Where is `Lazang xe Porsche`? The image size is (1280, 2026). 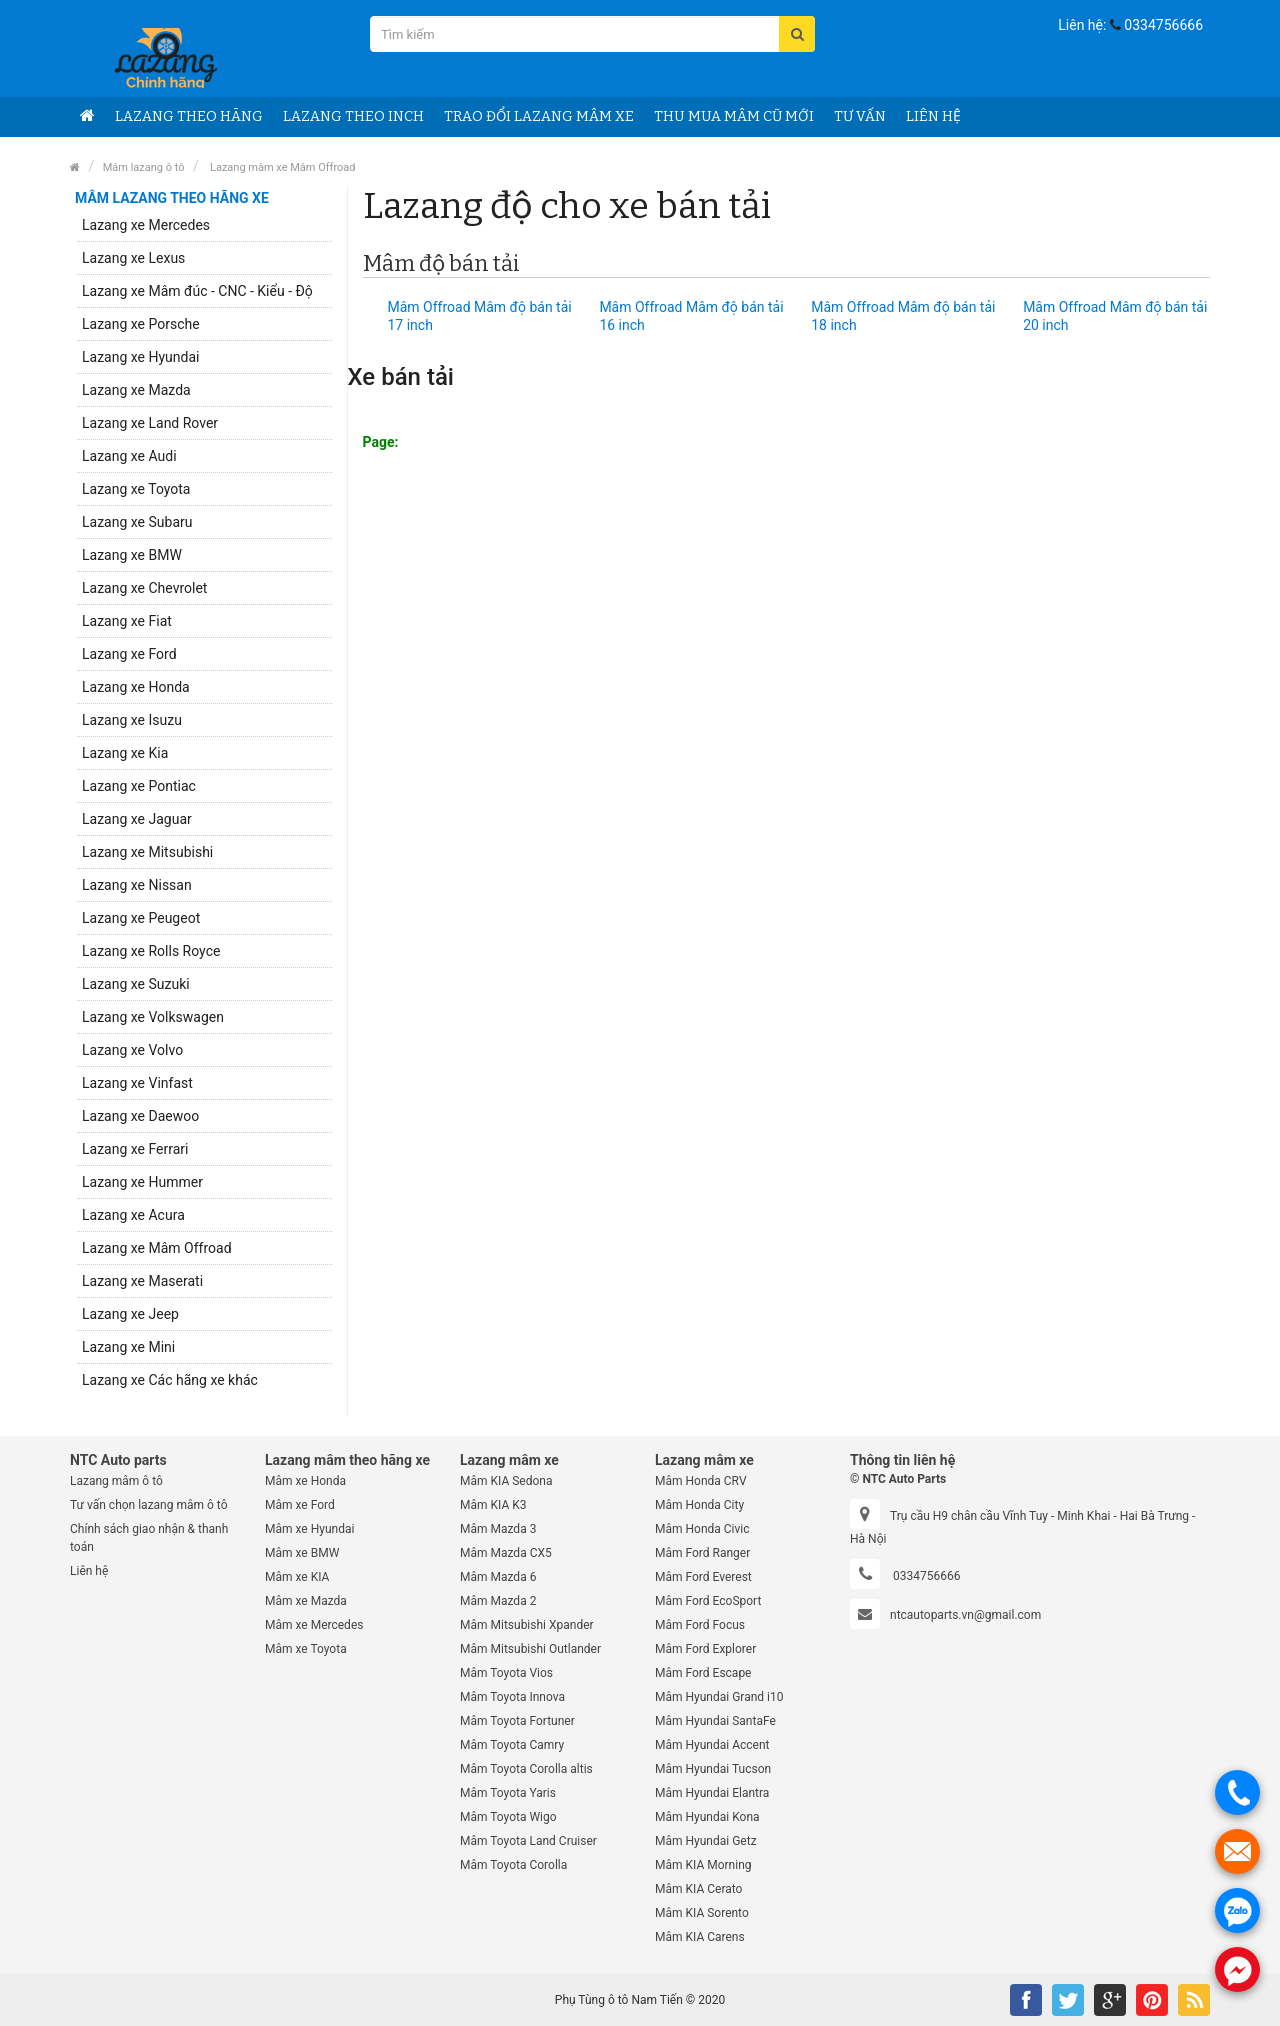
Lazang xe Porsche is located at coordinates (141, 324).